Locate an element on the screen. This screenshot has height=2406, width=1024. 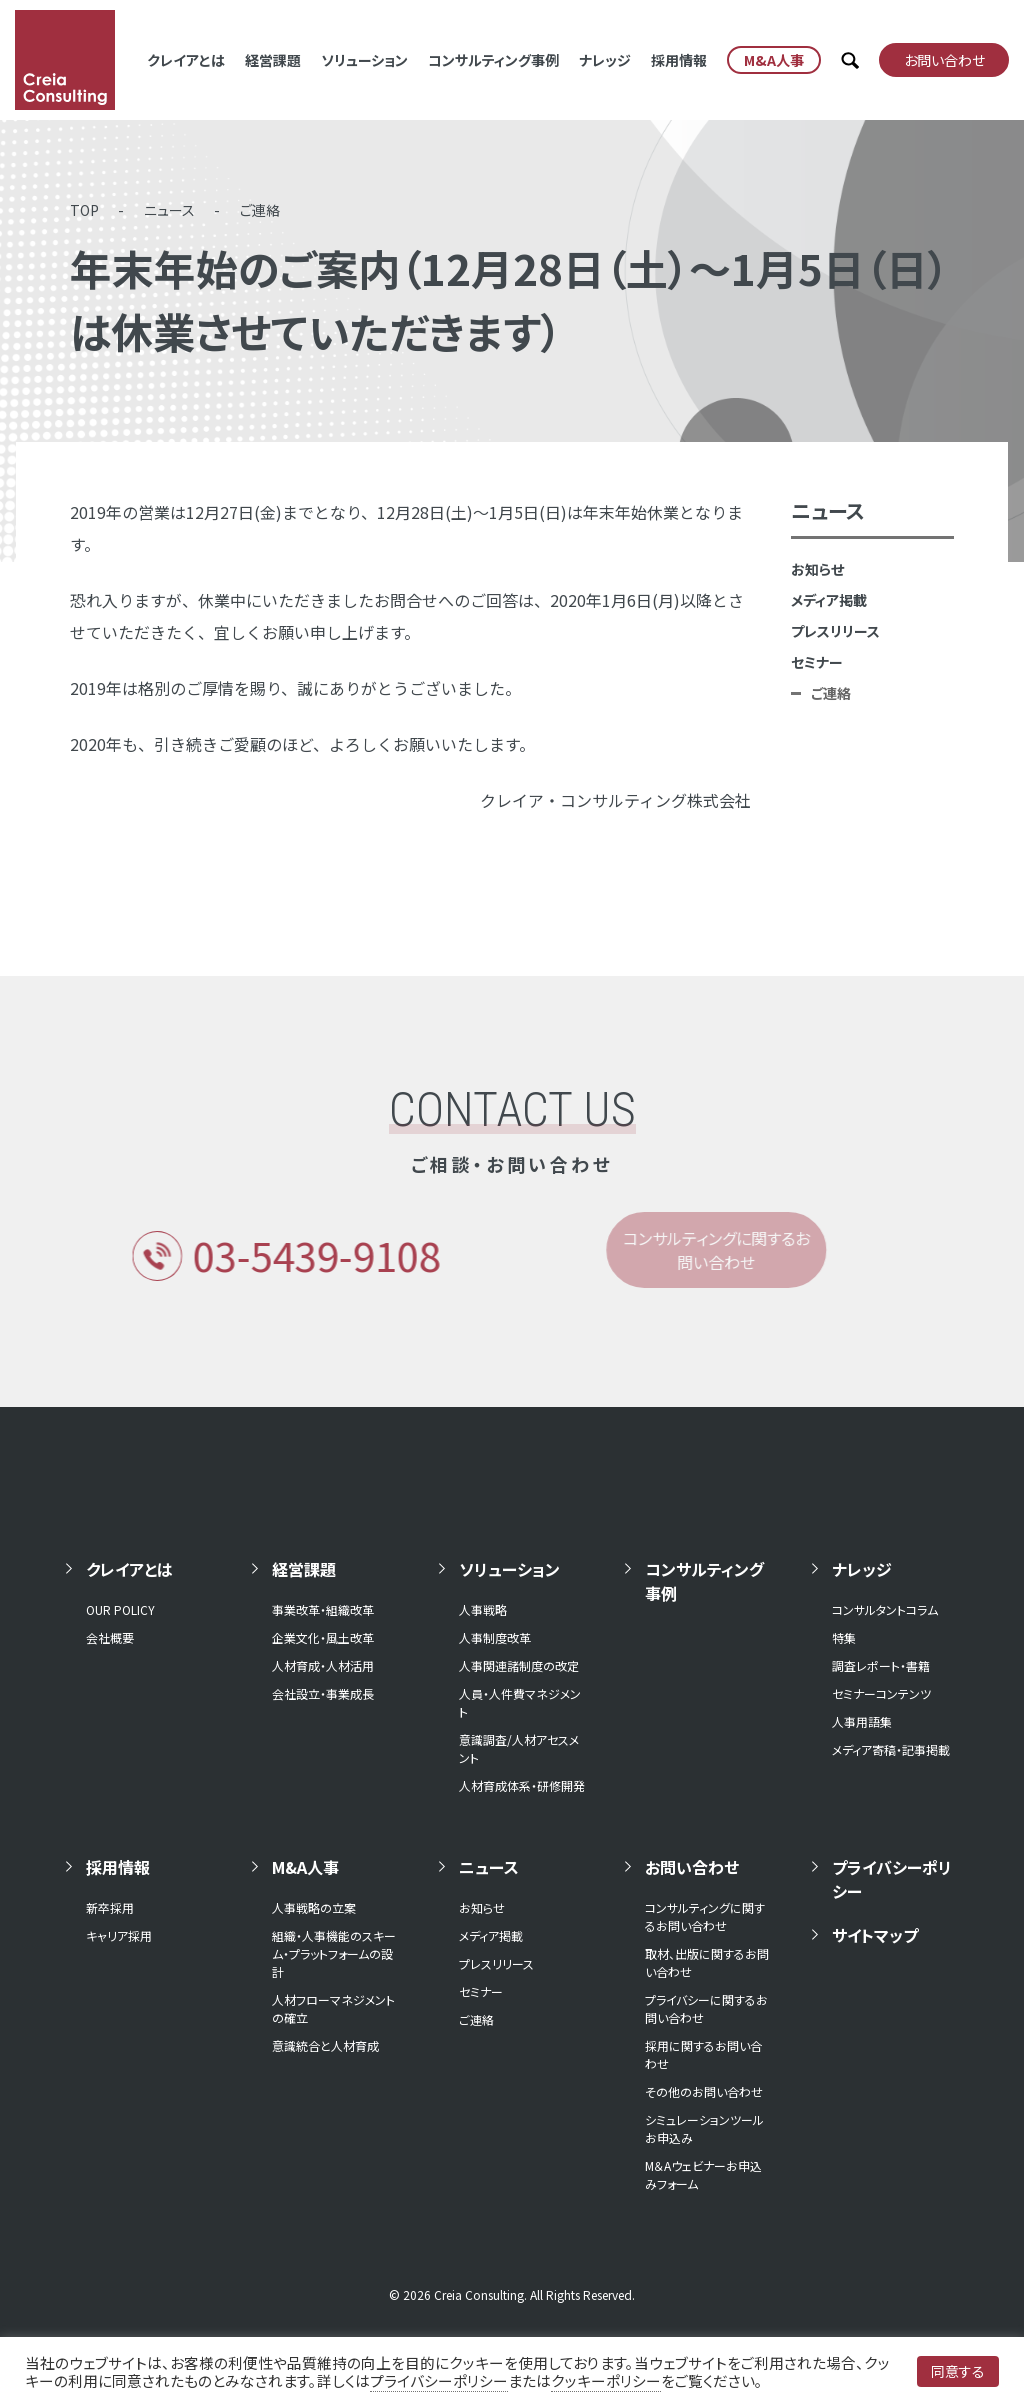
セミナー is located at coordinates (817, 662).